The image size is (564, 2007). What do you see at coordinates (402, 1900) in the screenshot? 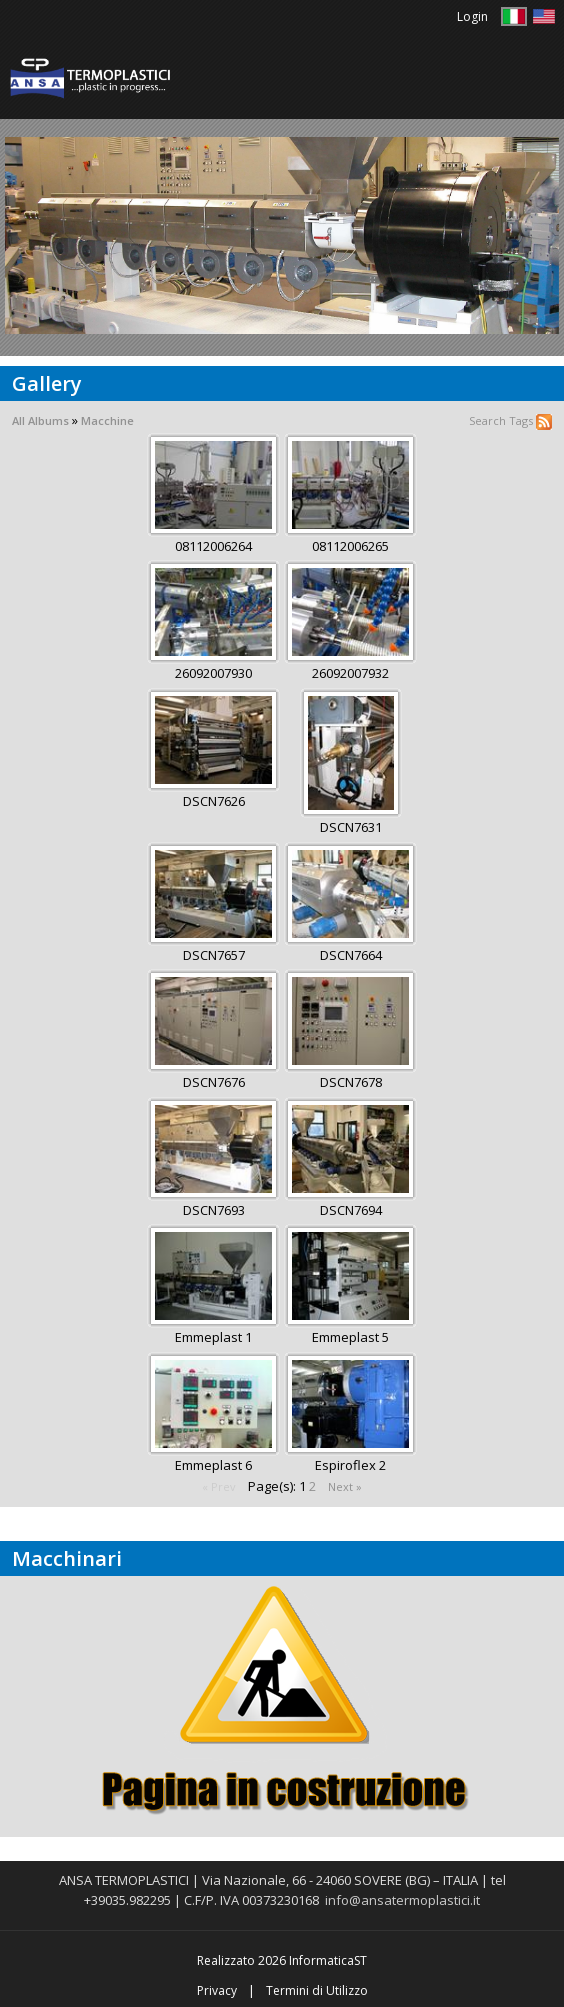
I see `info@ansatermoplastici.it` at bounding box center [402, 1900].